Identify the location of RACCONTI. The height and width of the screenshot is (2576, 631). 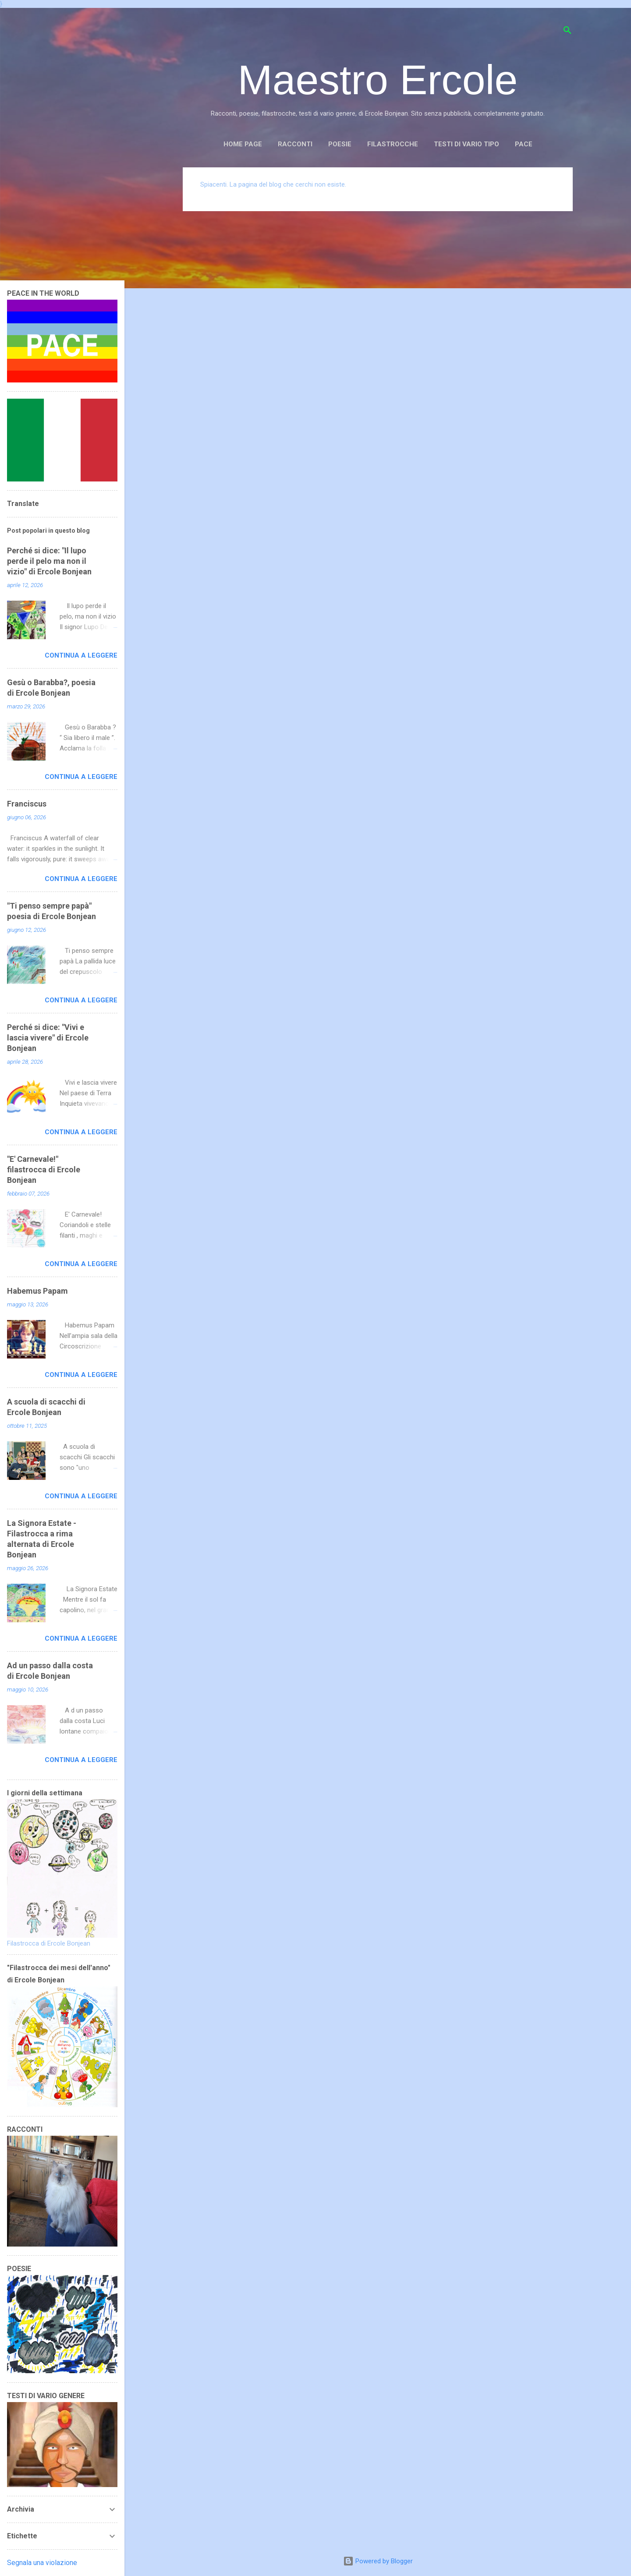
(295, 144).